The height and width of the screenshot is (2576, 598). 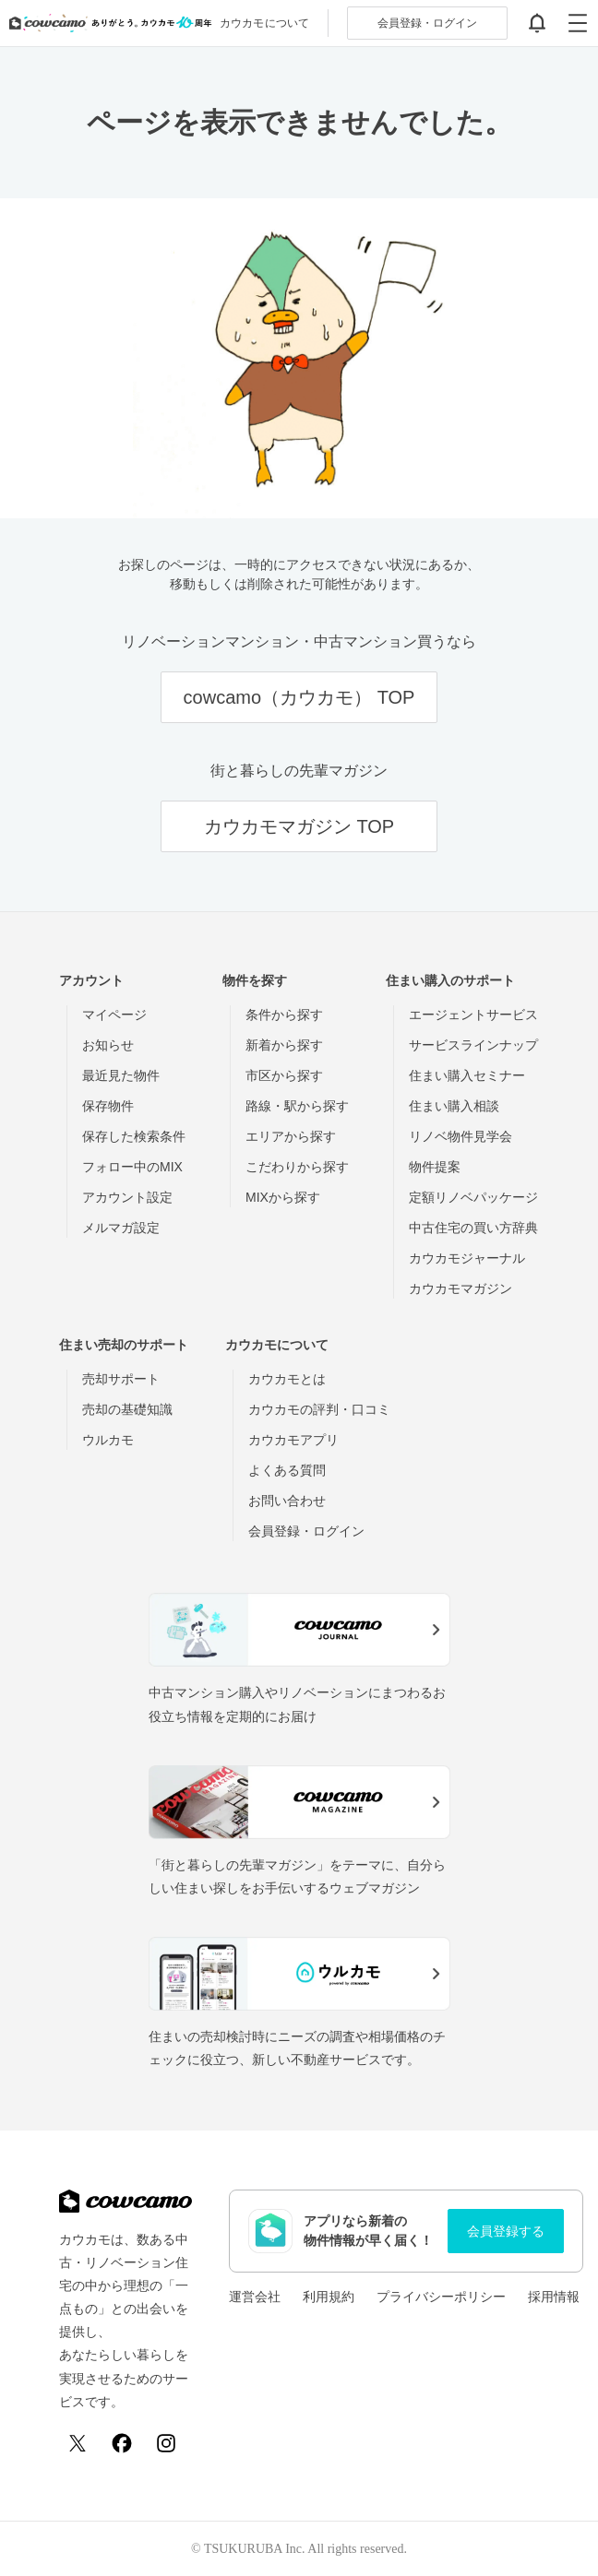 What do you see at coordinates (166, 2443) in the screenshot?
I see `[Instagram]` at bounding box center [166, 2443].